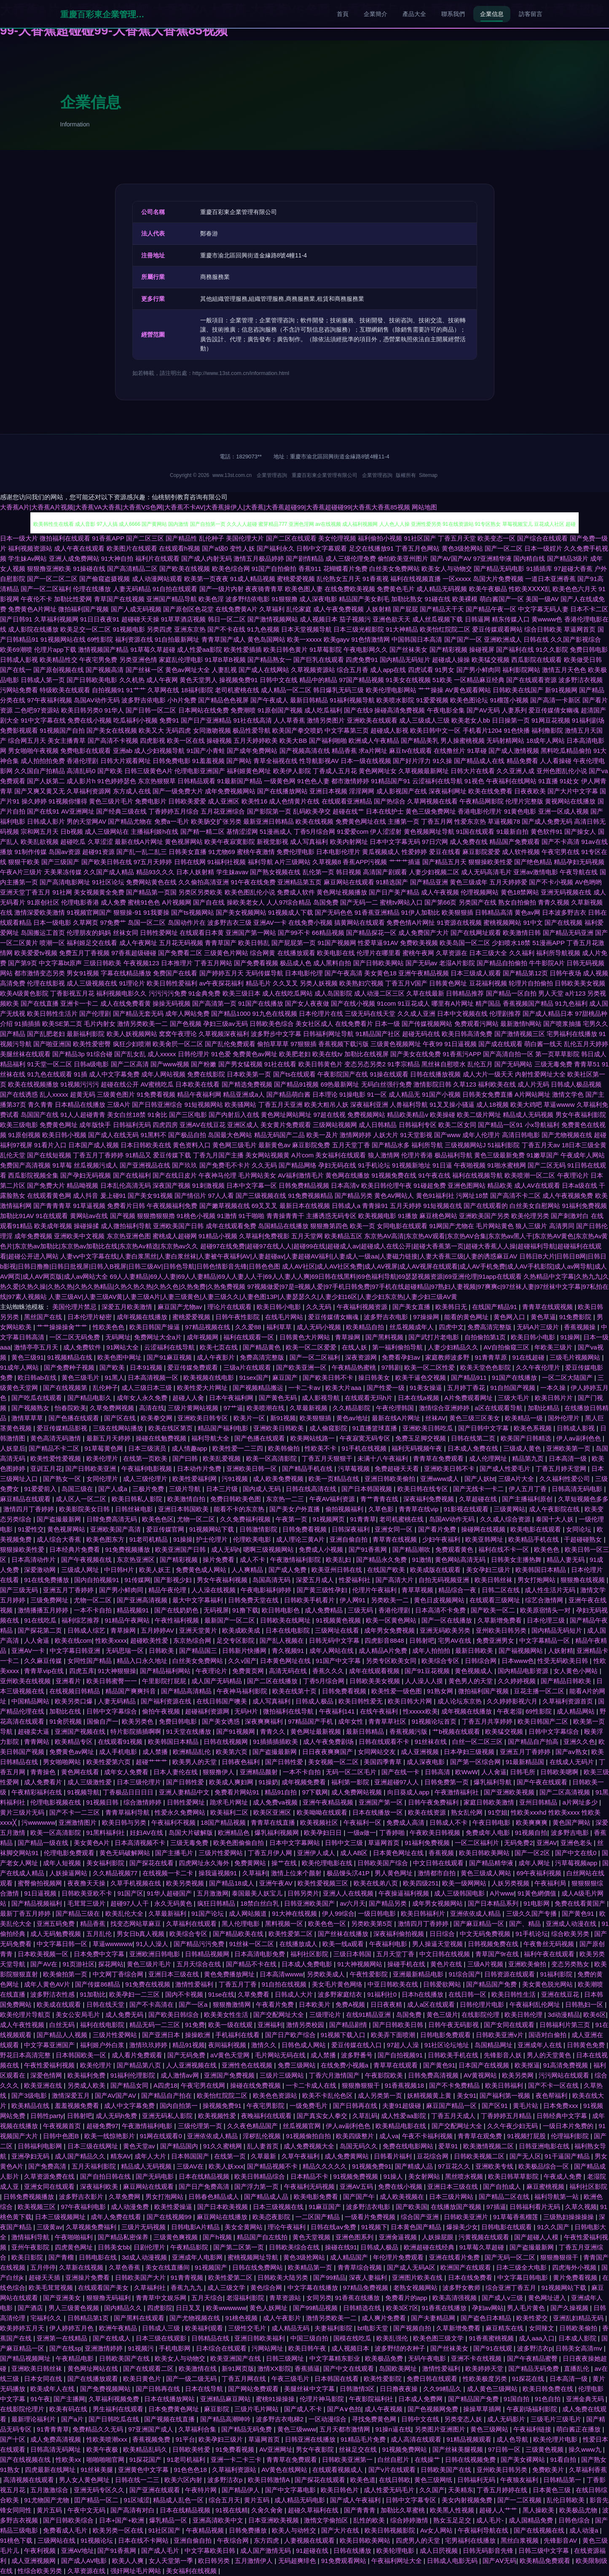 This screenshot has height=2576, width=609. Describe the element at coordinates (181, 1549) in the screenshot. I see `欧美亚洲国产日韩` at that location.